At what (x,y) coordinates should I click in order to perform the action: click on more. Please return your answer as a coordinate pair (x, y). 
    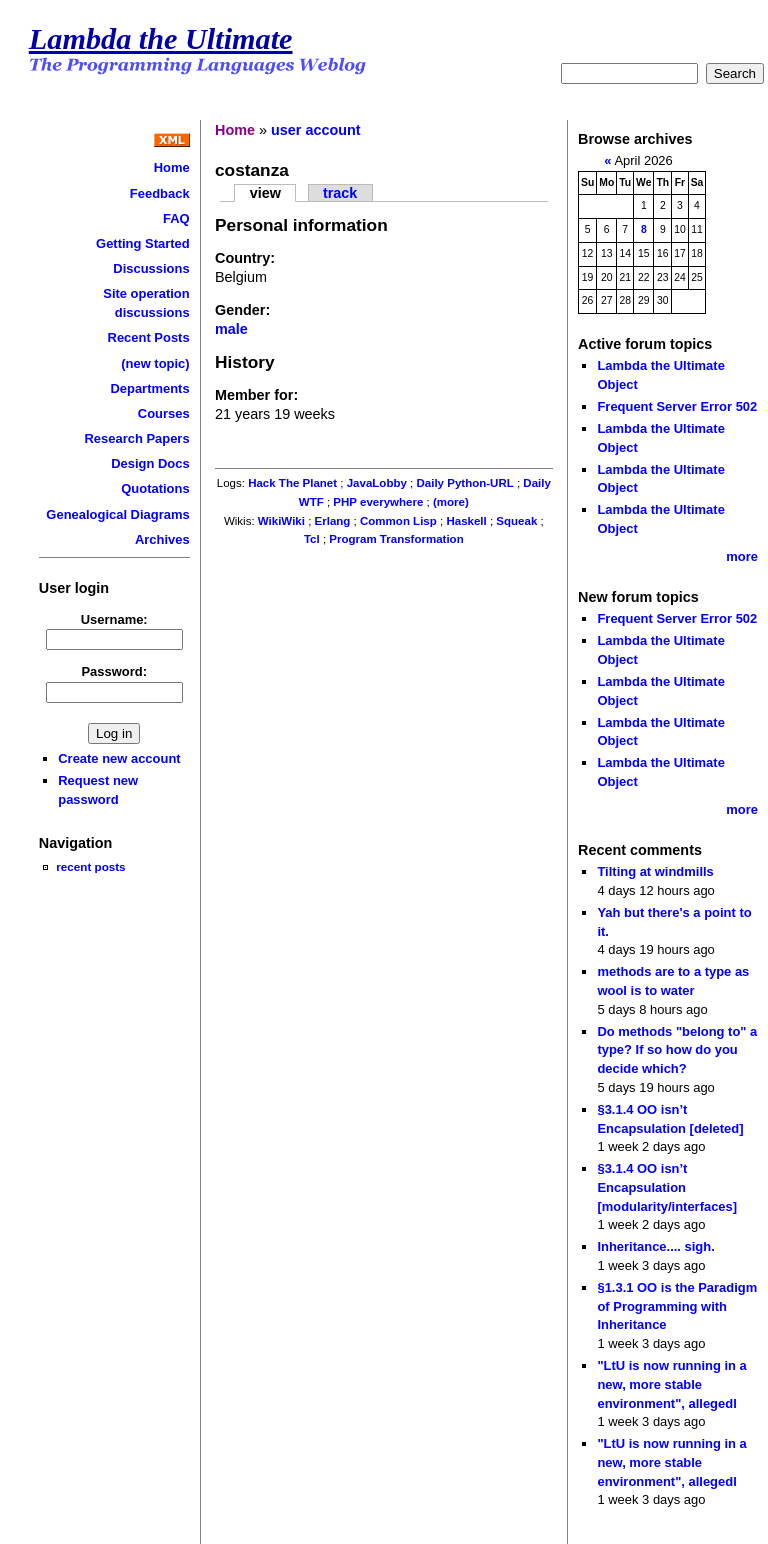
    Looking at the image, I should click on (742, 556).